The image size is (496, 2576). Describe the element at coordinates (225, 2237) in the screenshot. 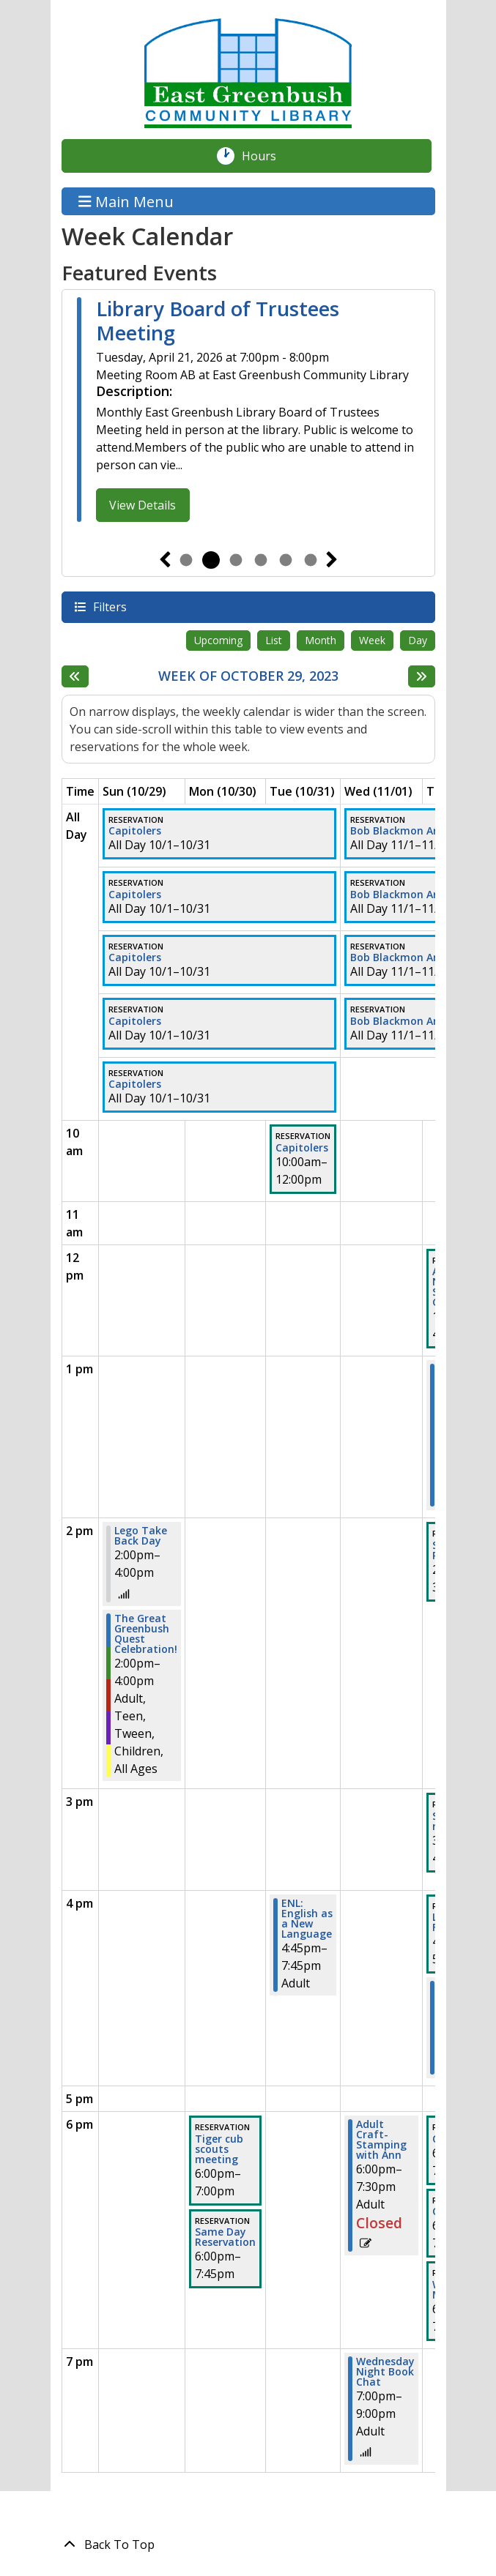

I see `Same Day Reservation [View more about "Same Day Reservation" on Monday, October 30, 2023 @ 6:00pm]` at that location.